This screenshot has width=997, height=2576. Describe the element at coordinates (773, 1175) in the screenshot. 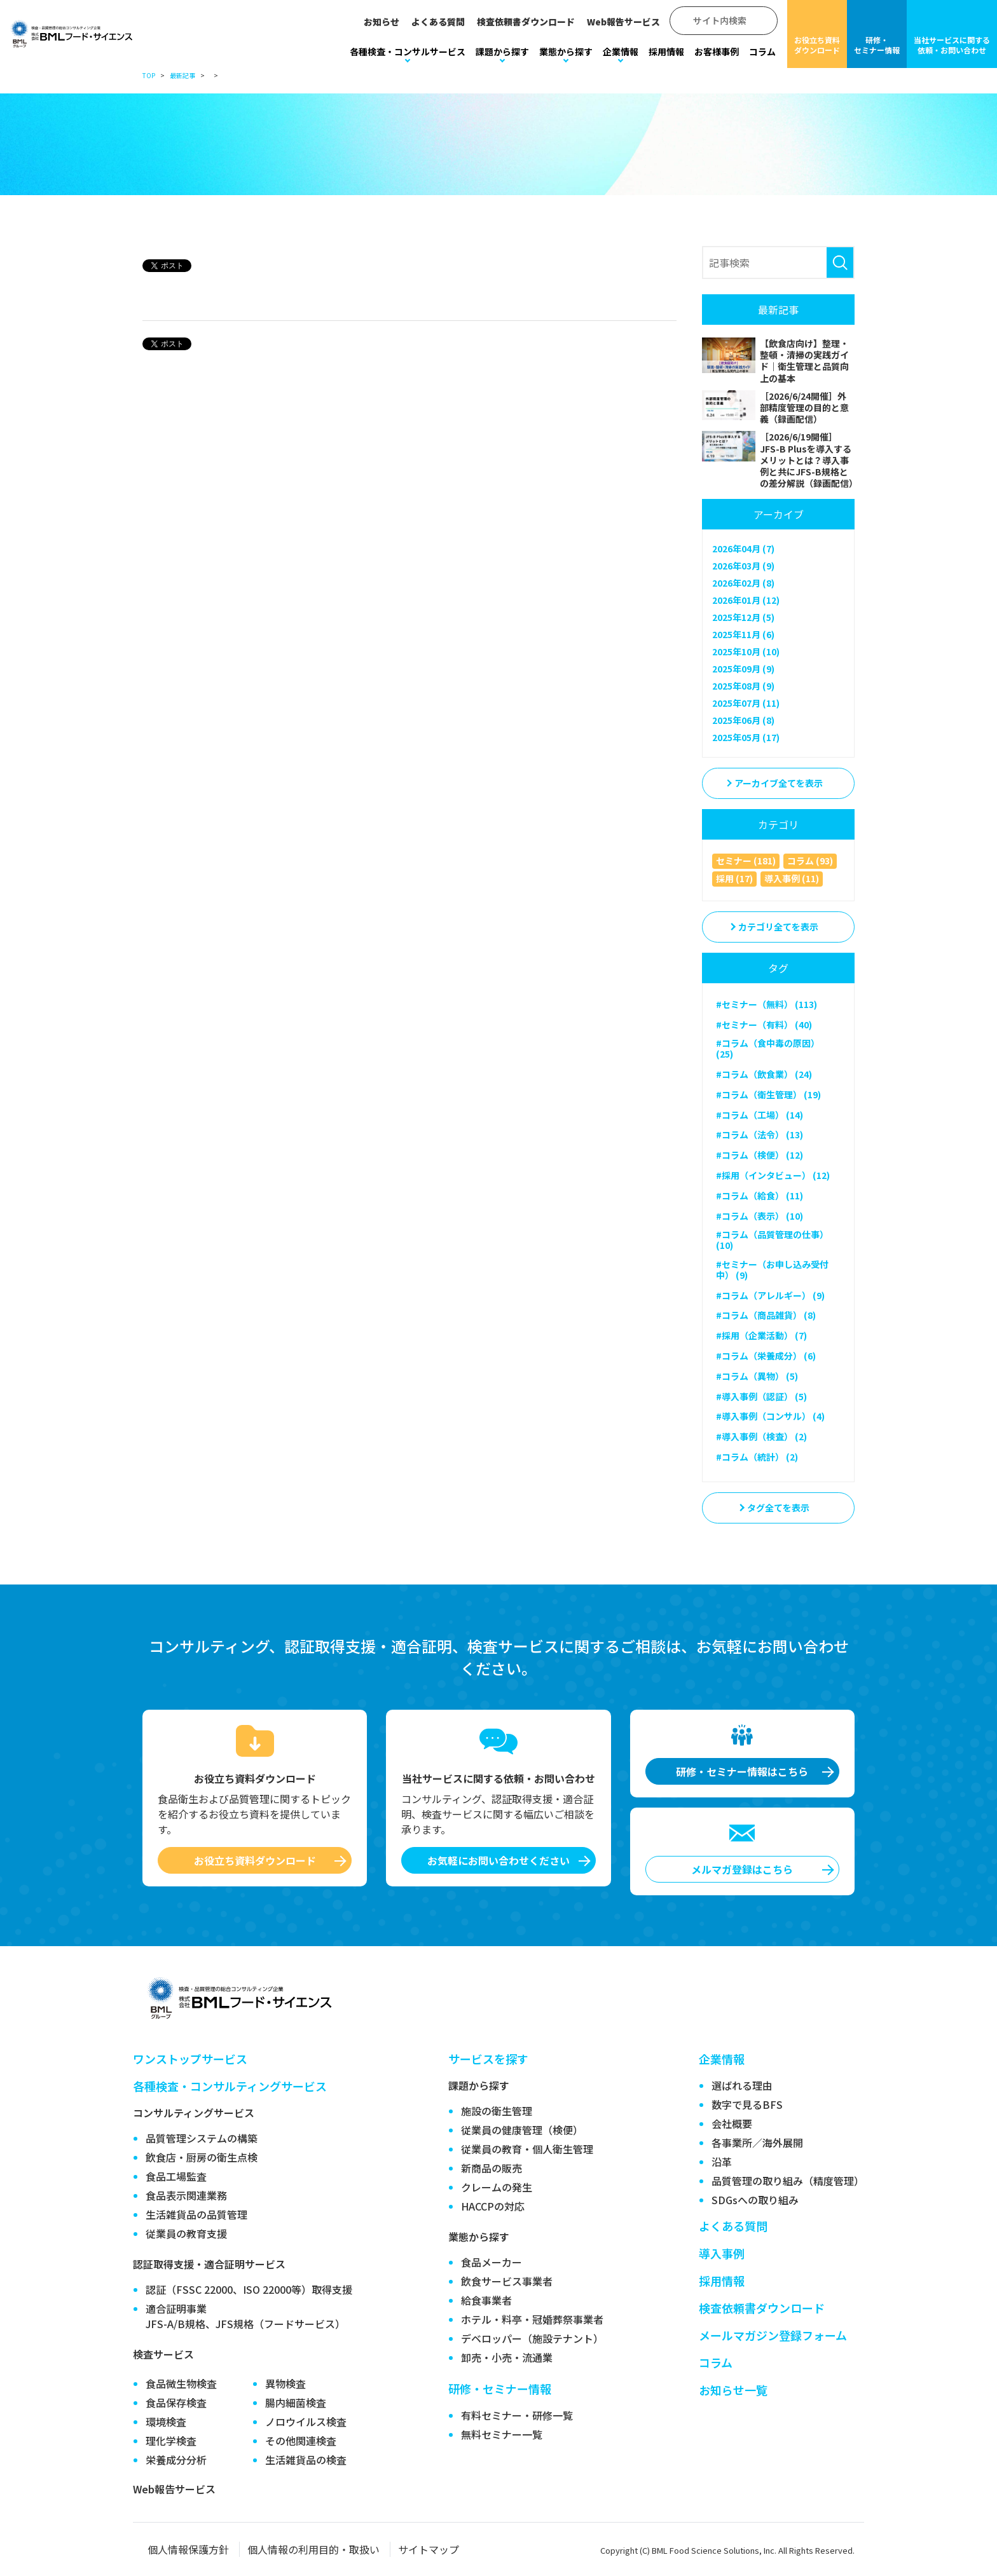

I see `#採用（インタビュー） (12)` at that location.